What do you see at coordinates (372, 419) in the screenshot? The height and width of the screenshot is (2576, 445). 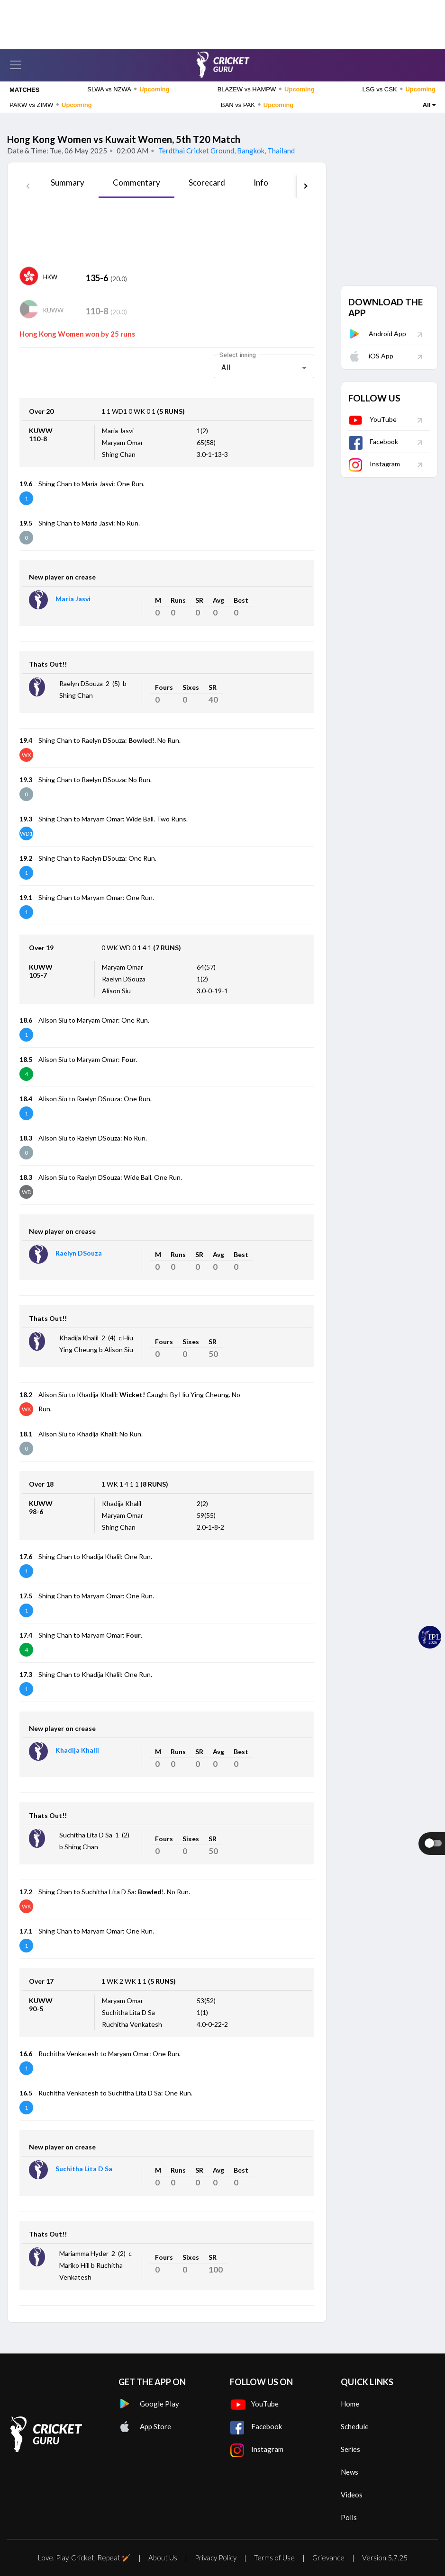 I see `YouTube` at bounding box center [372, 419].